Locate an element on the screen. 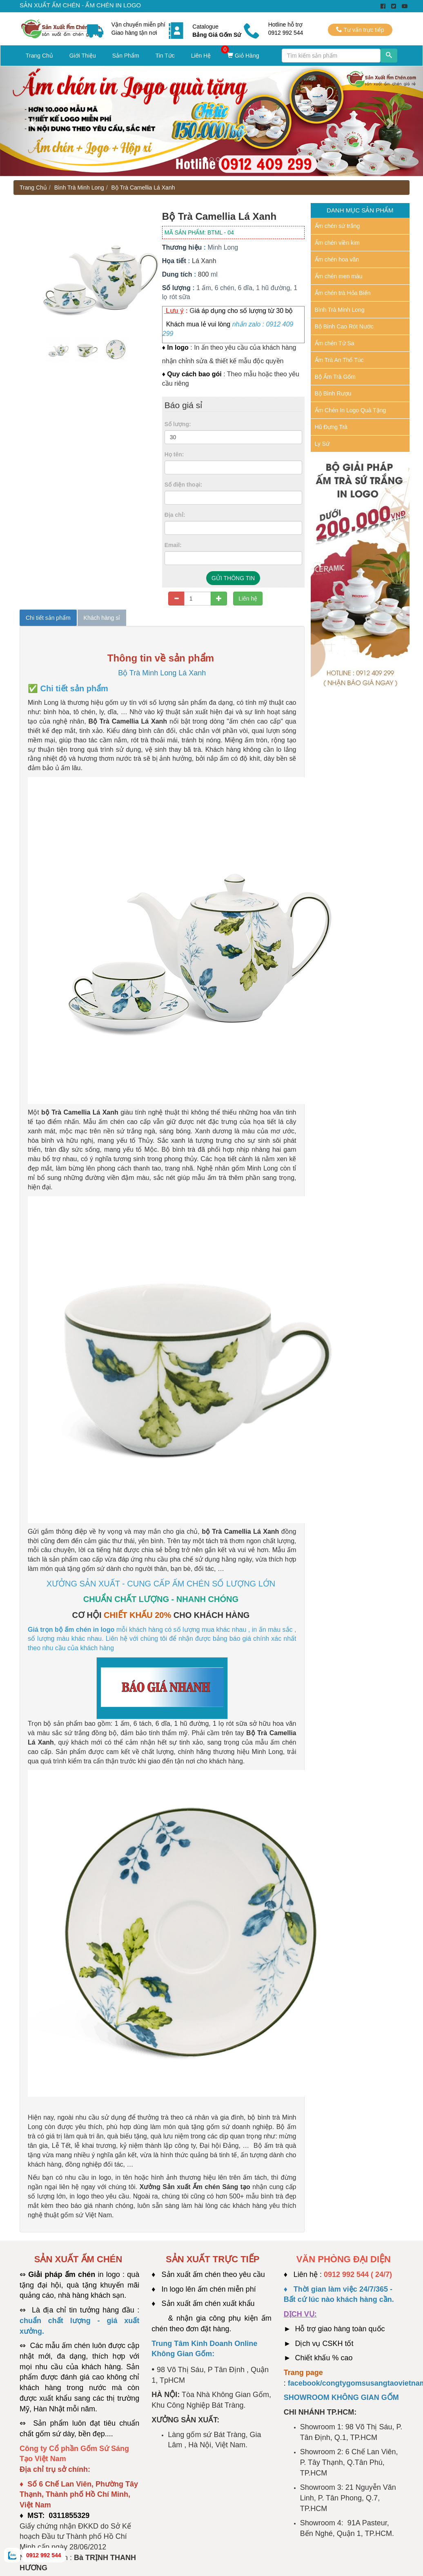 This screenshot has height=2576, width=423. Bộ Bình Rượu is located at coordinates (333, 393).